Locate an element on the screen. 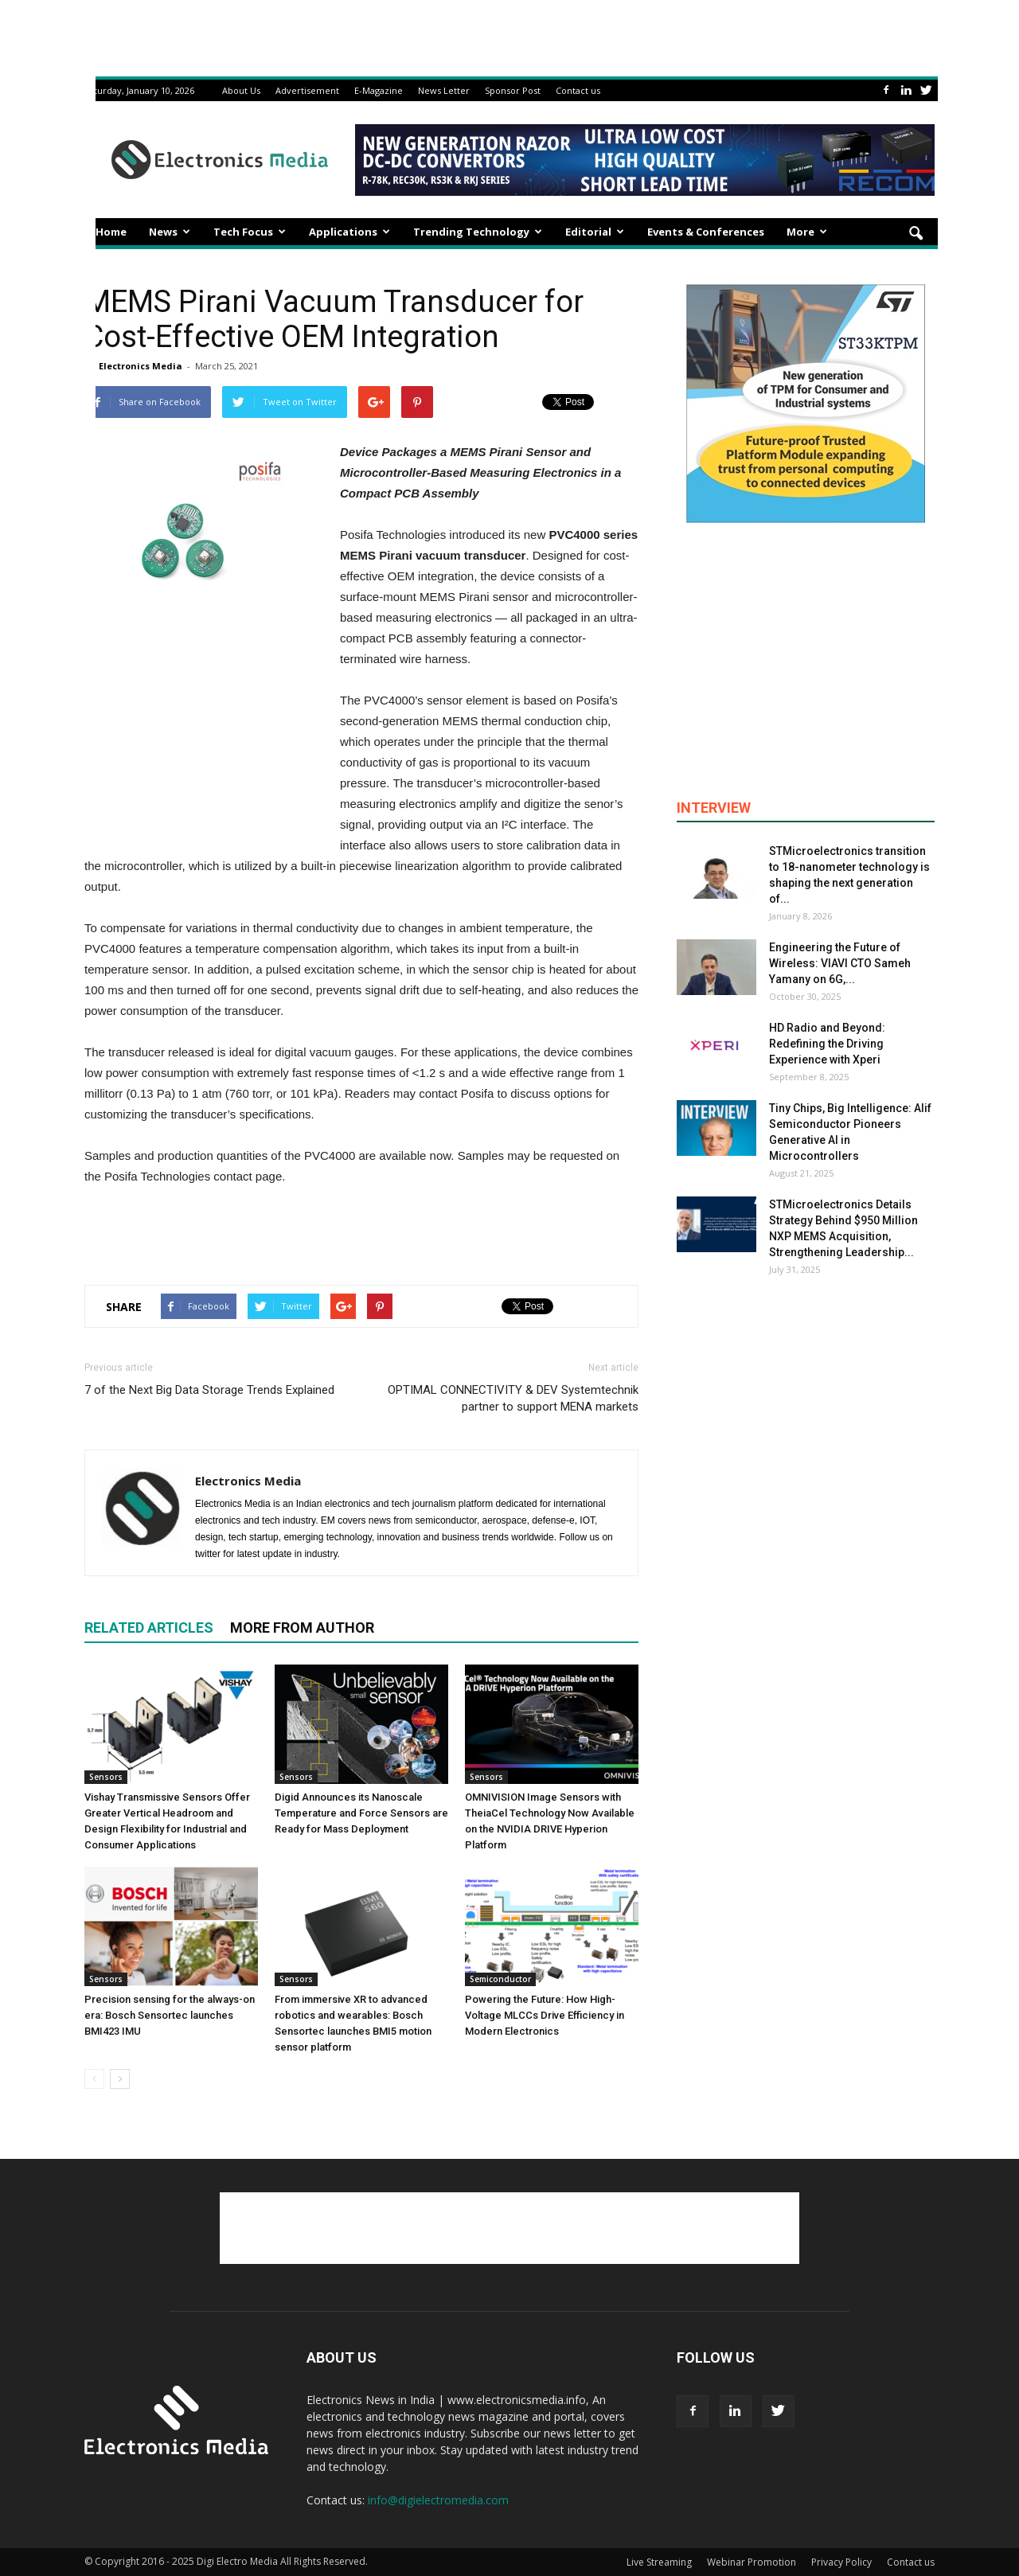 The image size is (1019, 2576). News is located at coordinates (169, 231).